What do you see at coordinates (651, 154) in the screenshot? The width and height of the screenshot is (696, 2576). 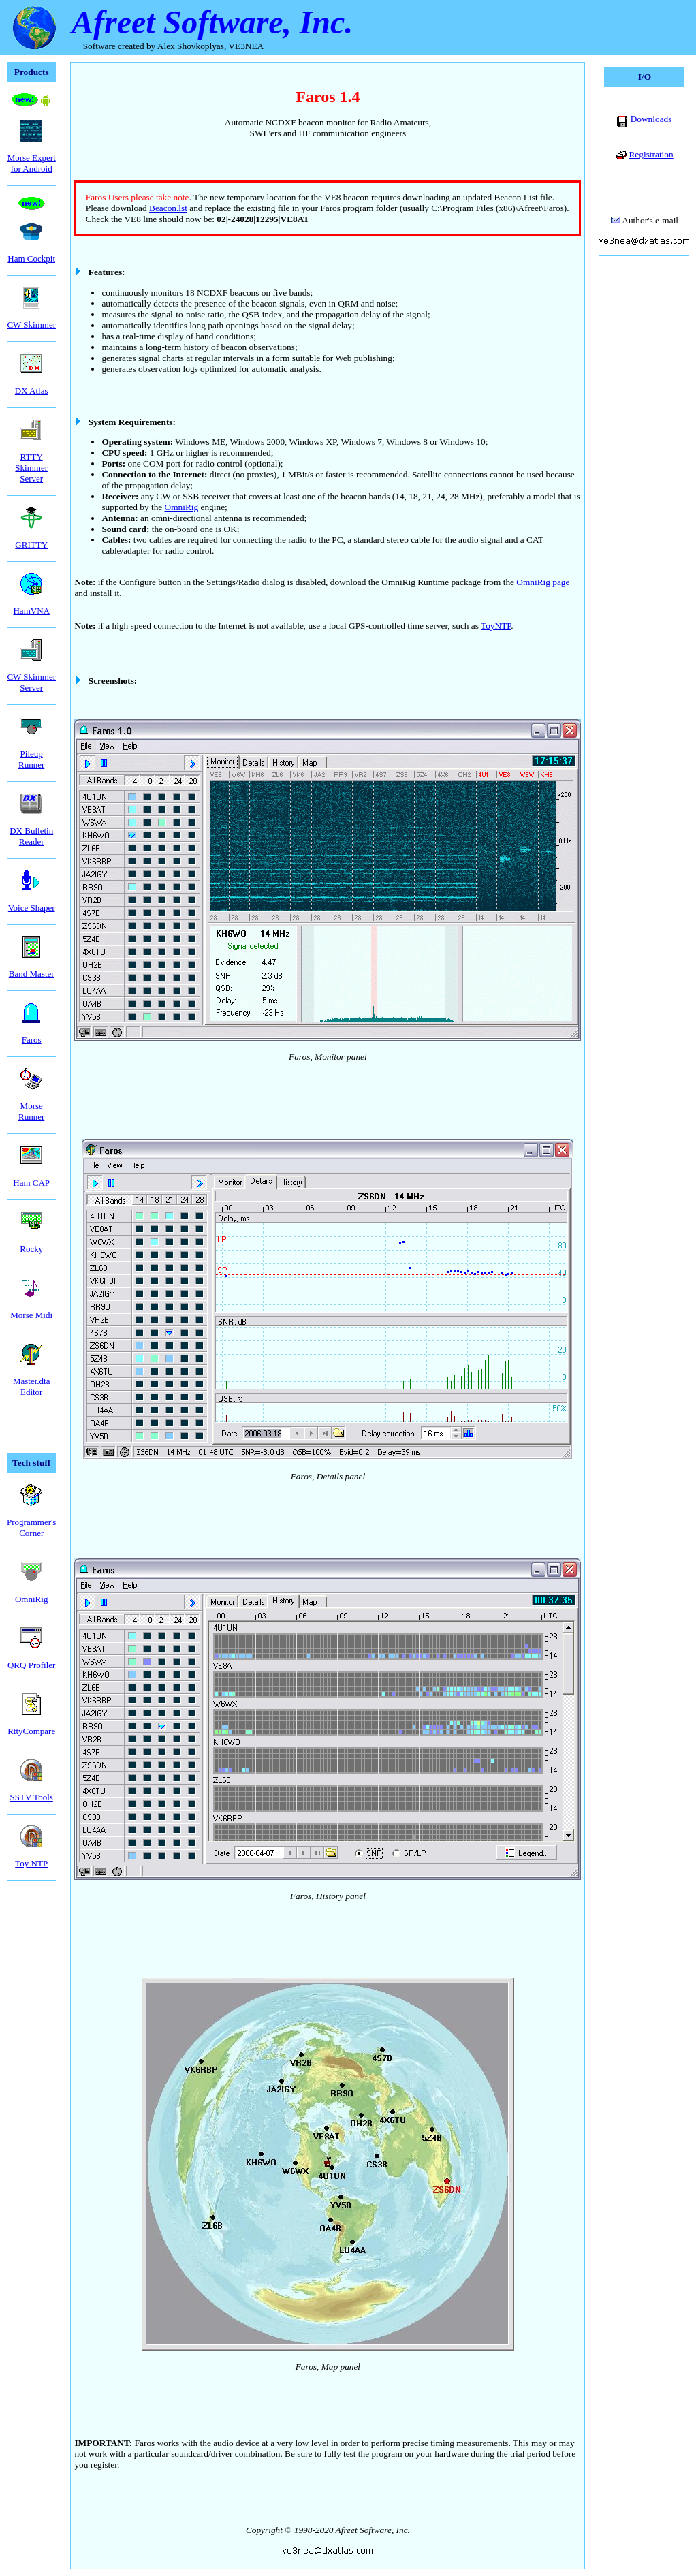 I see `Registration` at bounding box center [651, 154].